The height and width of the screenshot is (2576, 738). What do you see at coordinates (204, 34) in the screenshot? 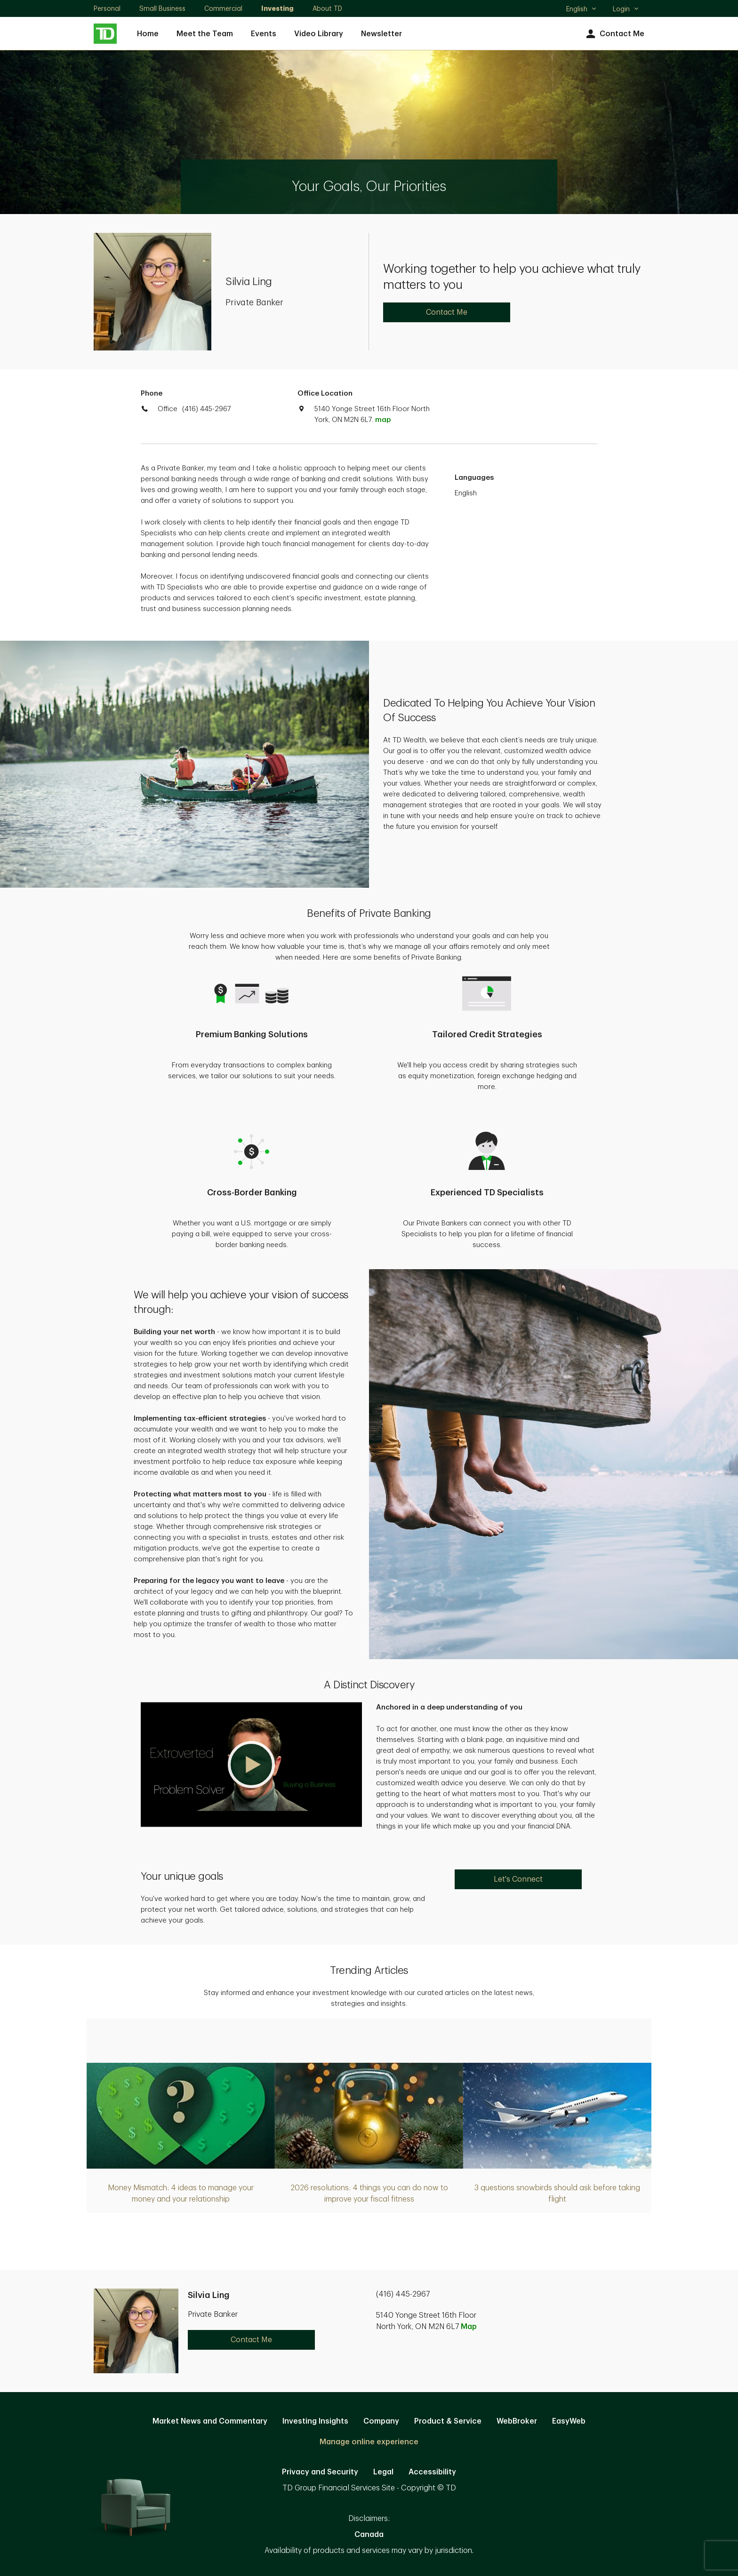
I see `Meet the Team` at bounding box center [204, 34].